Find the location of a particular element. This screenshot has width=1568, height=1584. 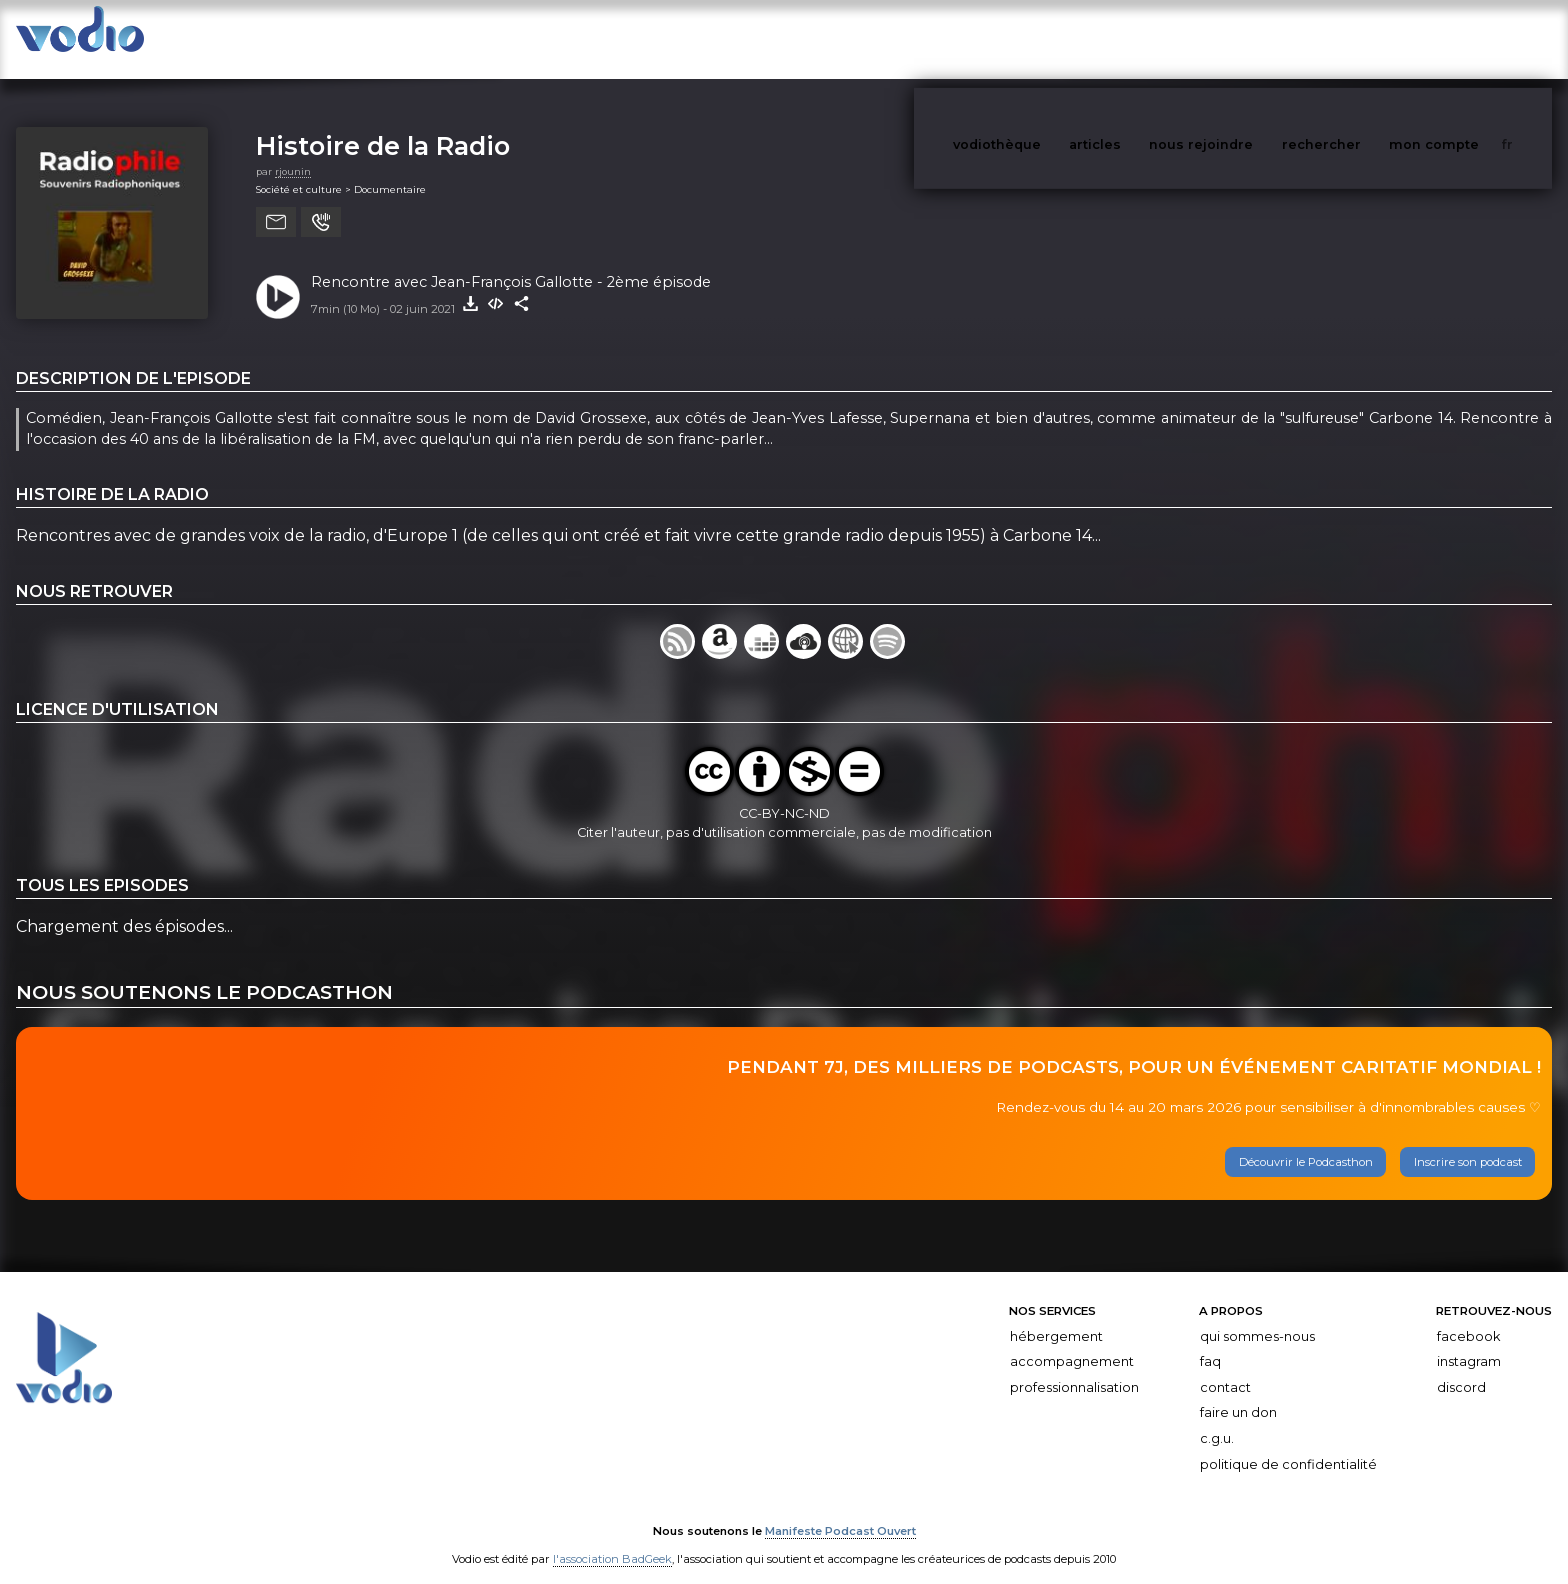

l'association BadGeek is located at coordinates (612, 1540).